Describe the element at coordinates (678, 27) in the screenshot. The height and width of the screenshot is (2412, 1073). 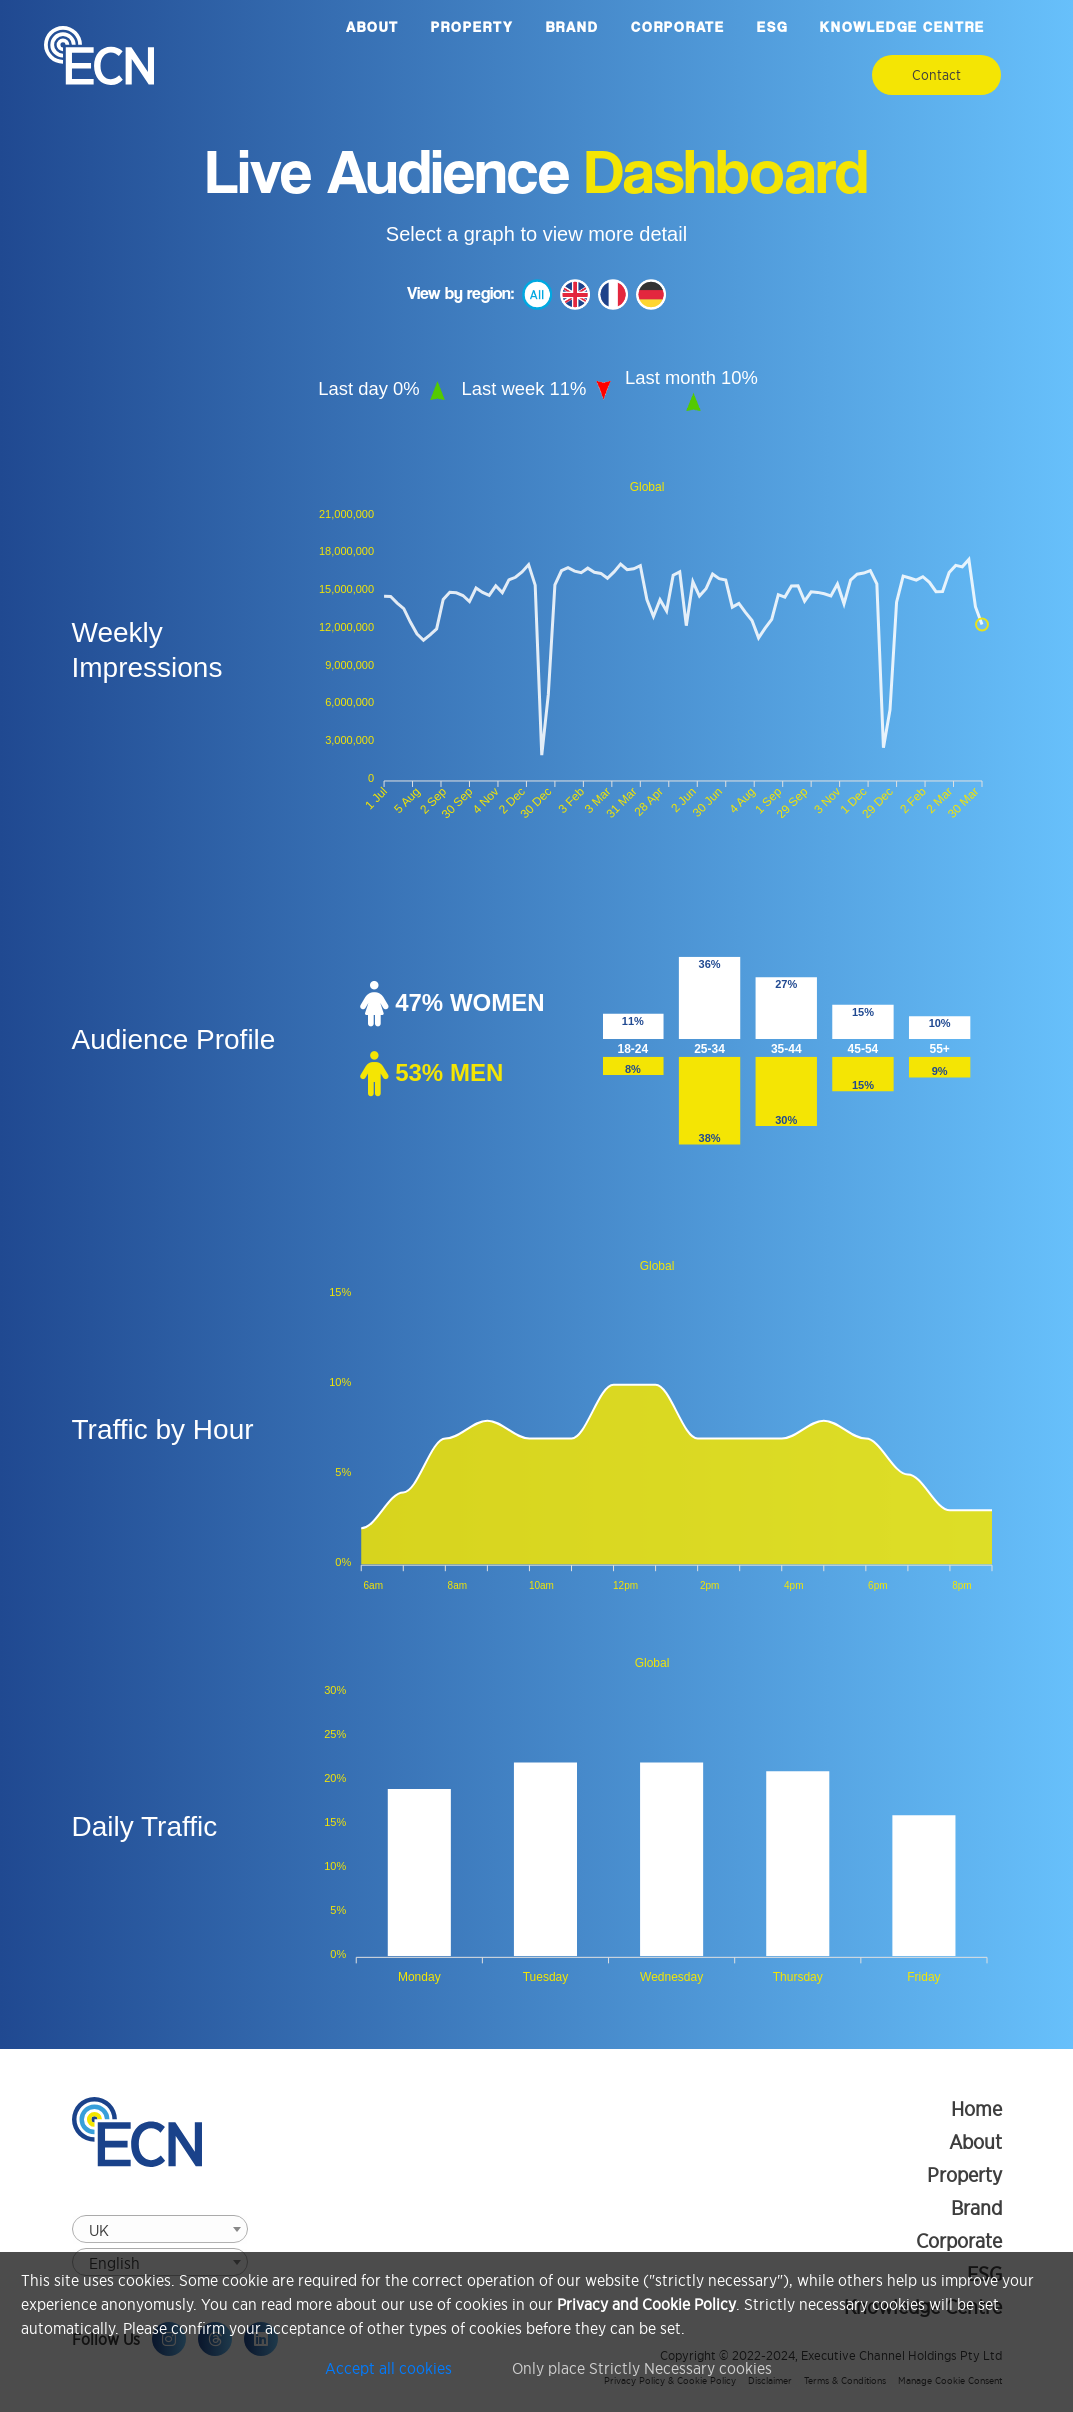
I see `Corporate` at that location.